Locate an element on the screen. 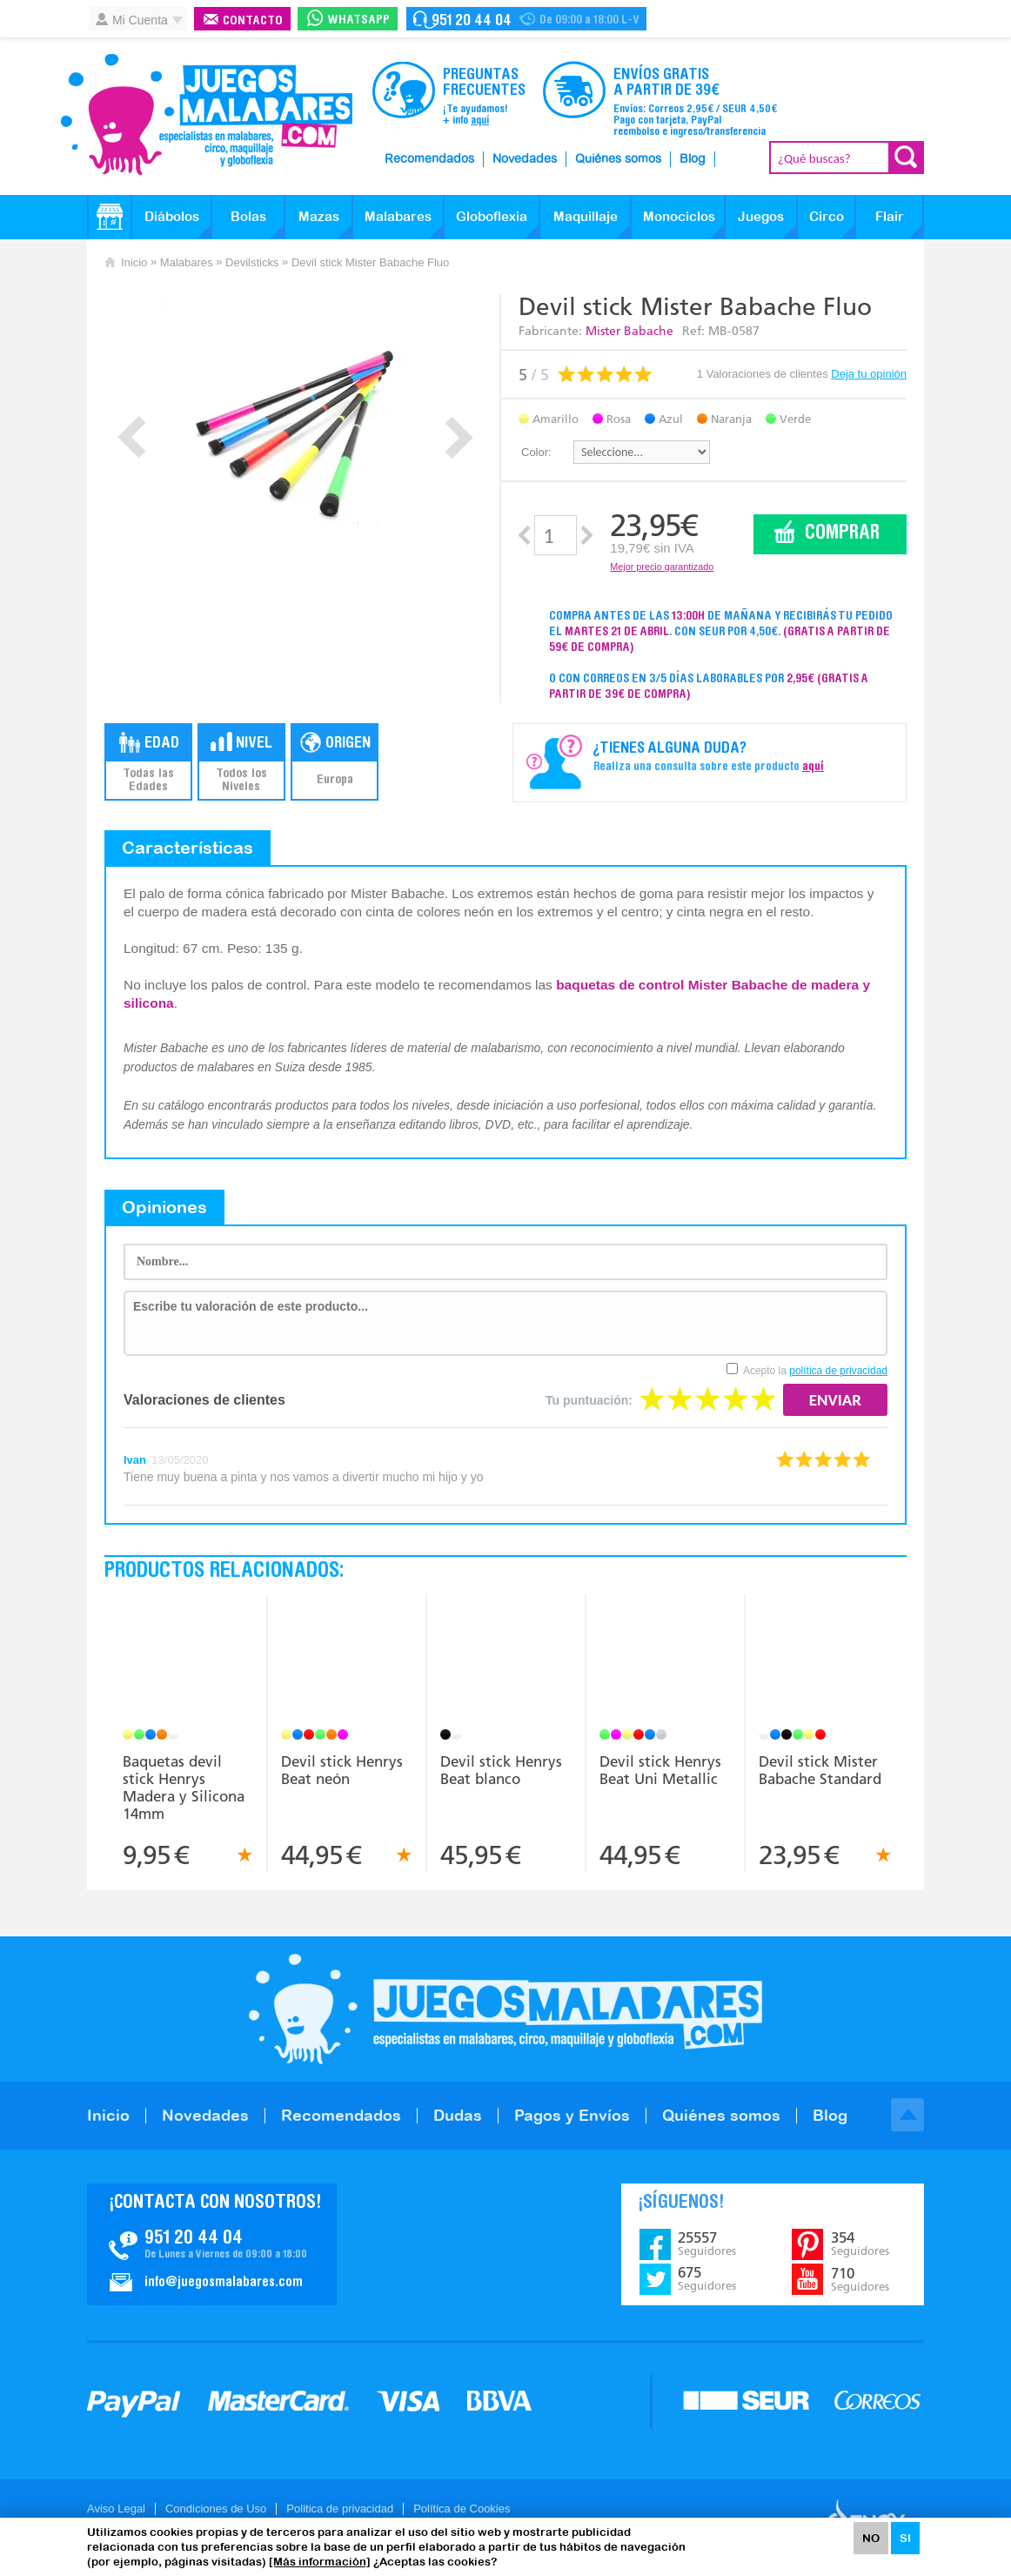 The image size is (1011, 2576). Quiénes somos is located at coordinates (618, 159).